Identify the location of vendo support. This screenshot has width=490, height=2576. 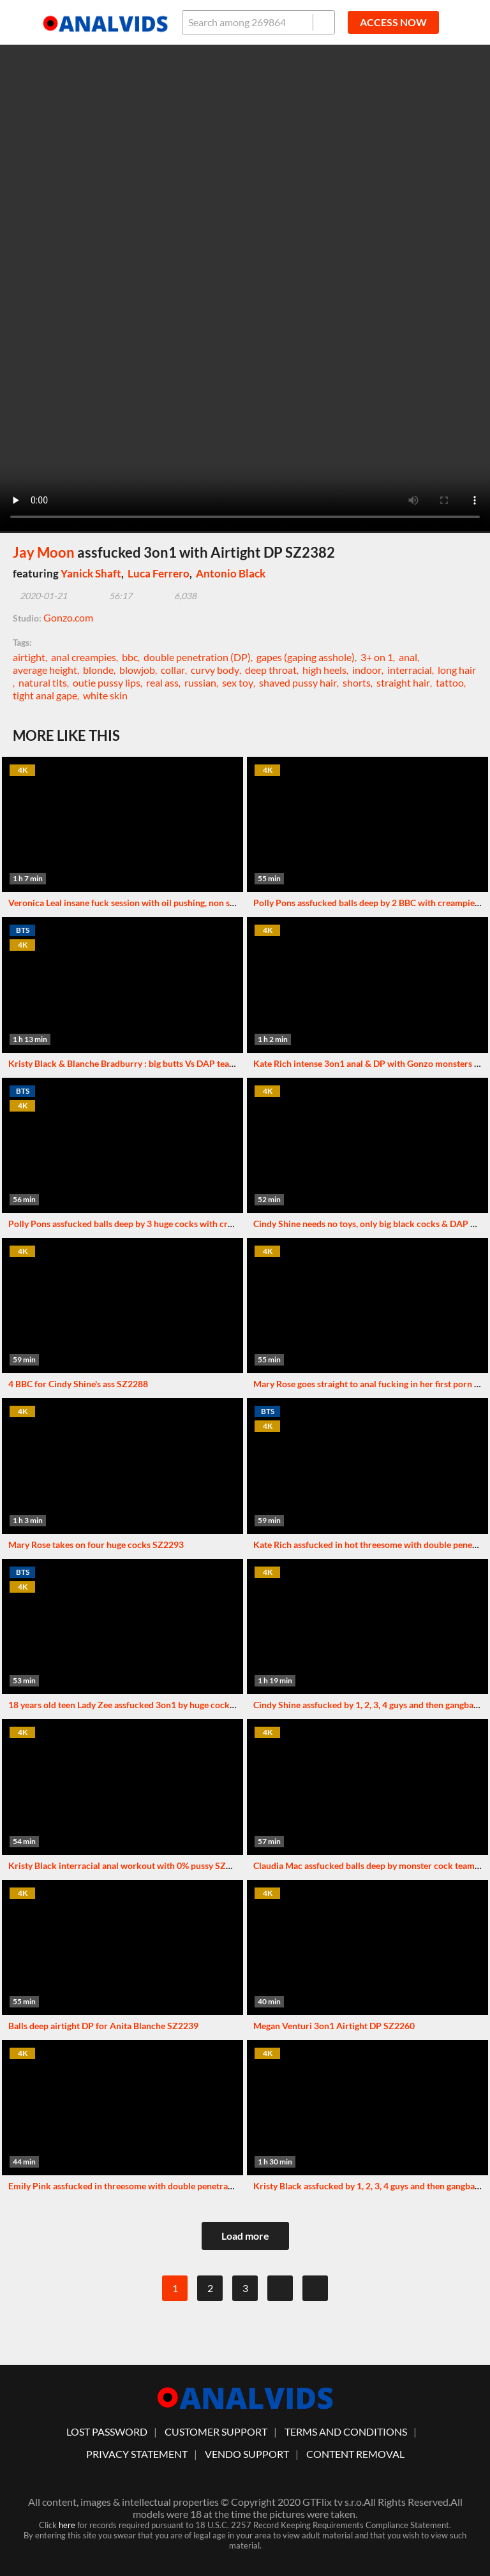
(247, 2454).